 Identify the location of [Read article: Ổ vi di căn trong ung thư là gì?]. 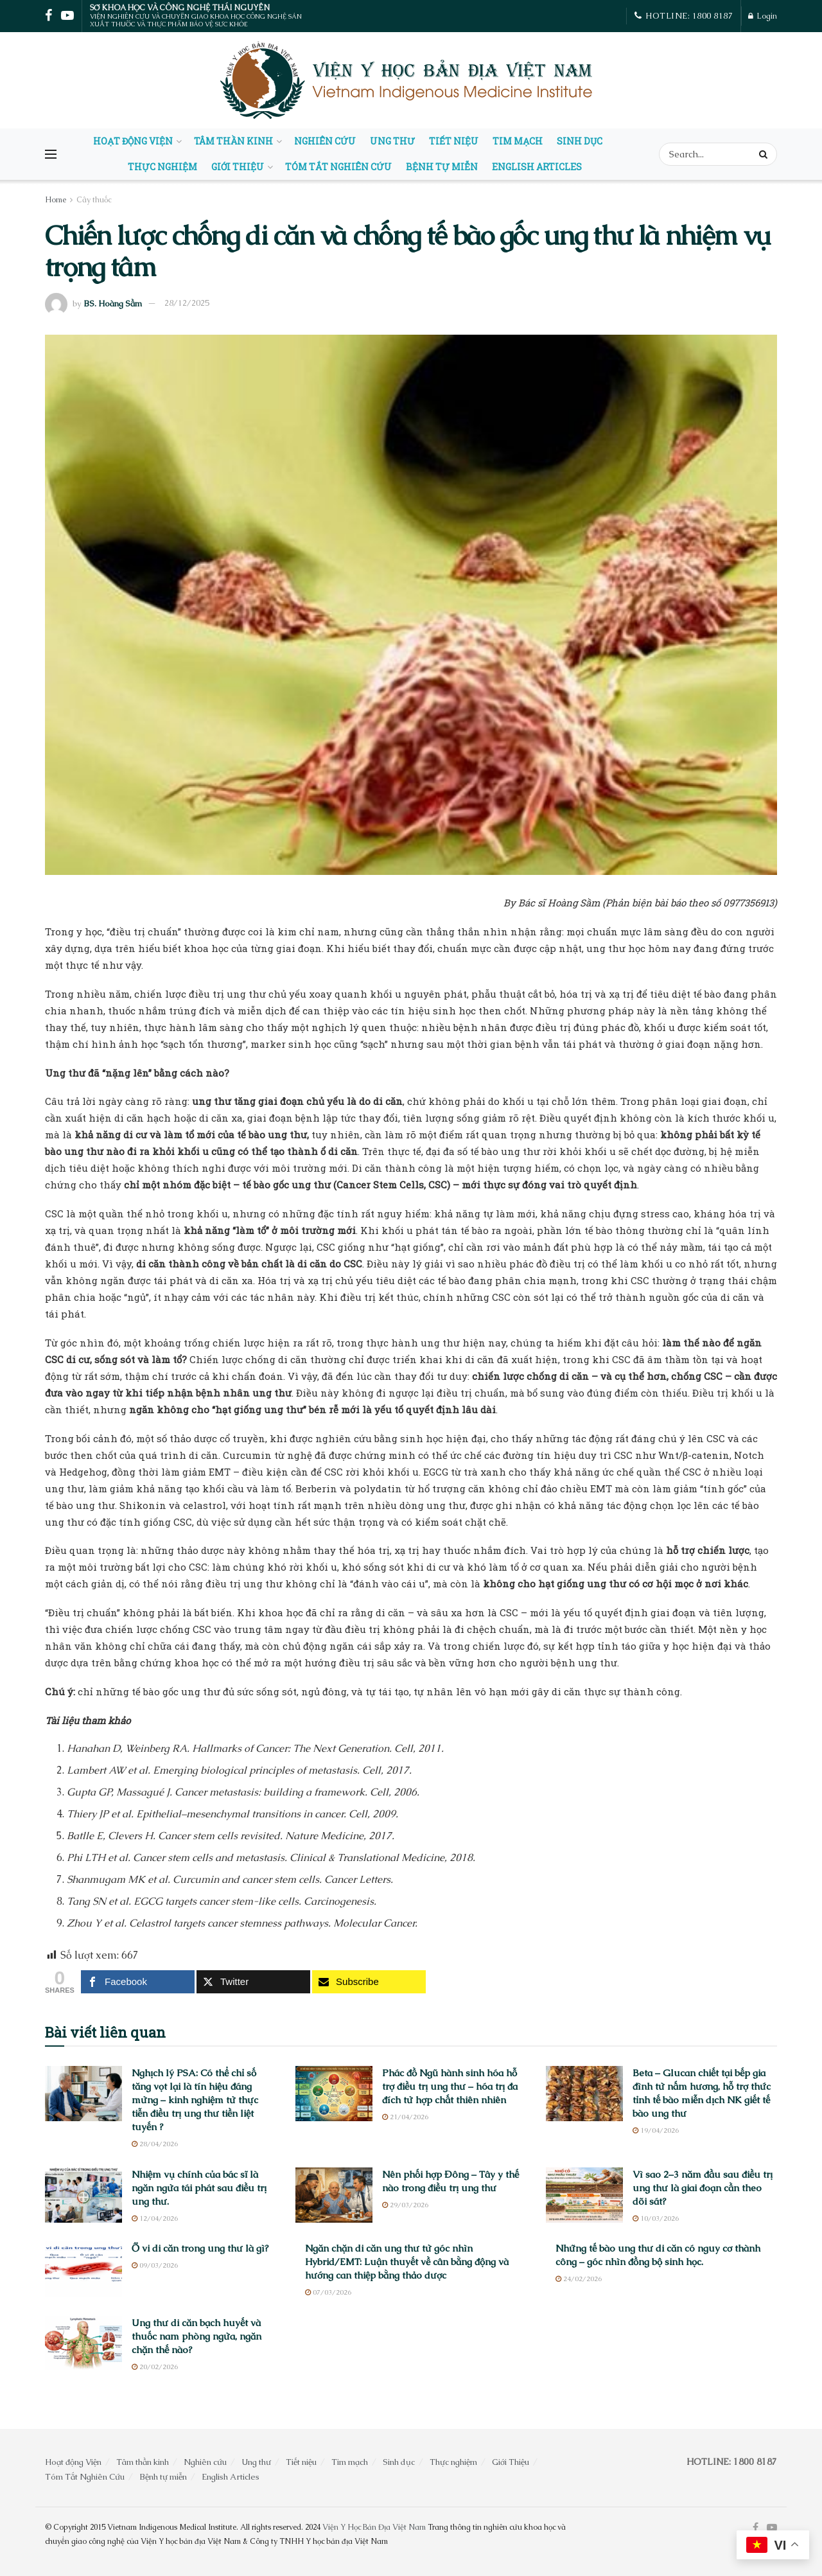
(83, 2269).